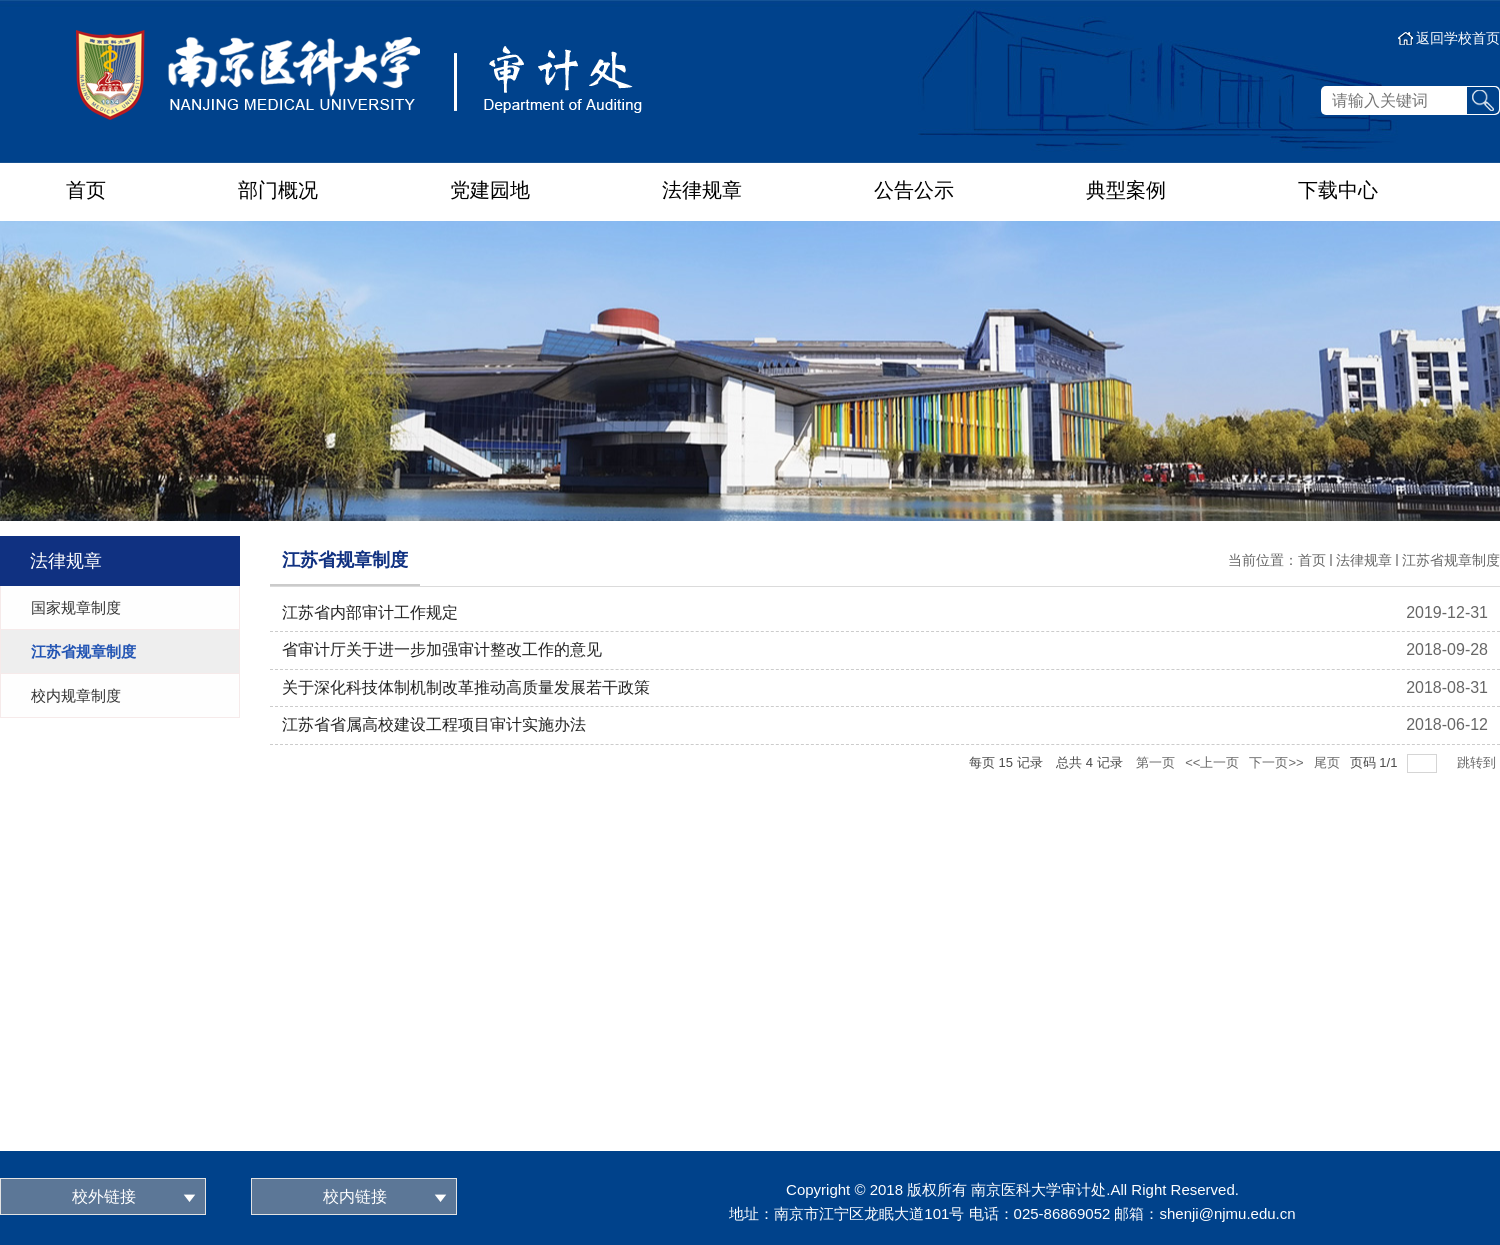  What do you see at coordinates (490, 190) in the screenshot?
I see `党建园地` at bounding box center [490, 190].